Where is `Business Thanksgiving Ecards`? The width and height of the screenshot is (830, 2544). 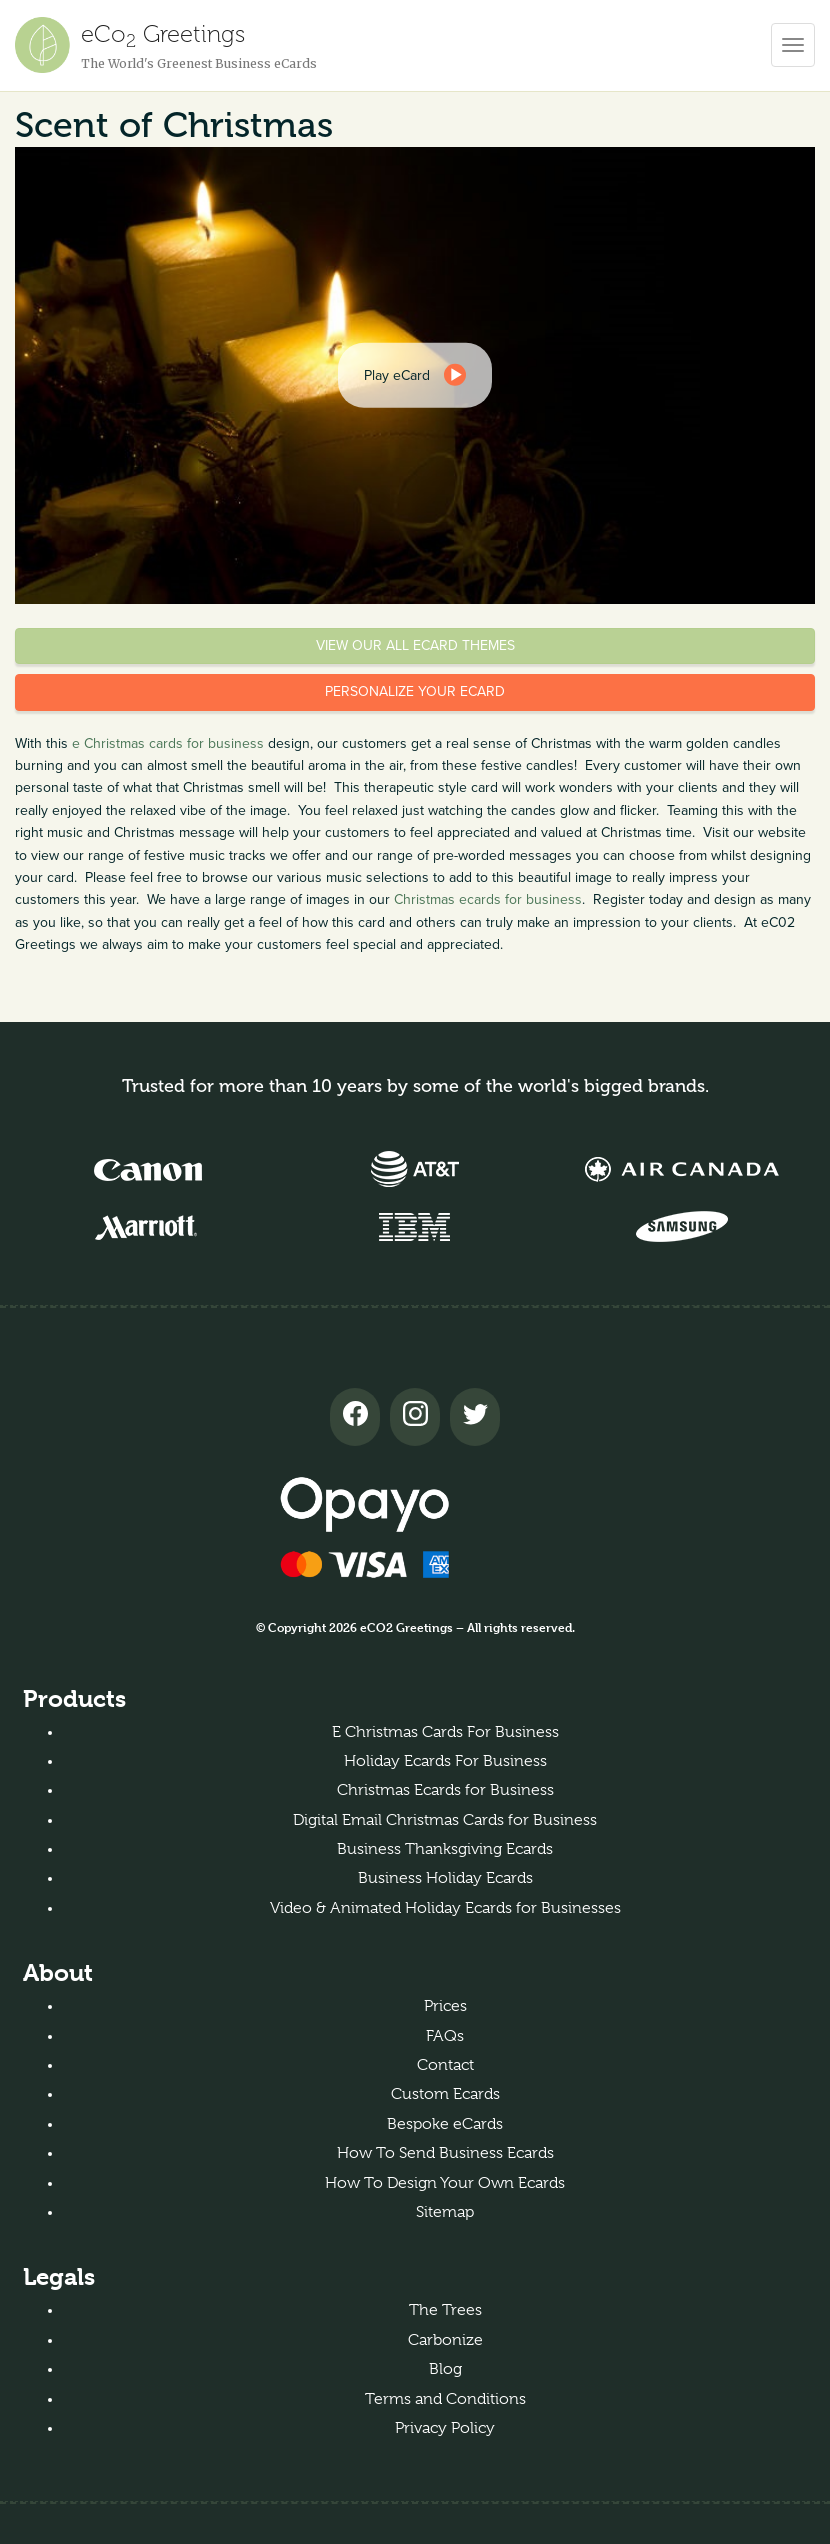 Business Thanksgiving Ecards is located at coordinates (445, 1849).